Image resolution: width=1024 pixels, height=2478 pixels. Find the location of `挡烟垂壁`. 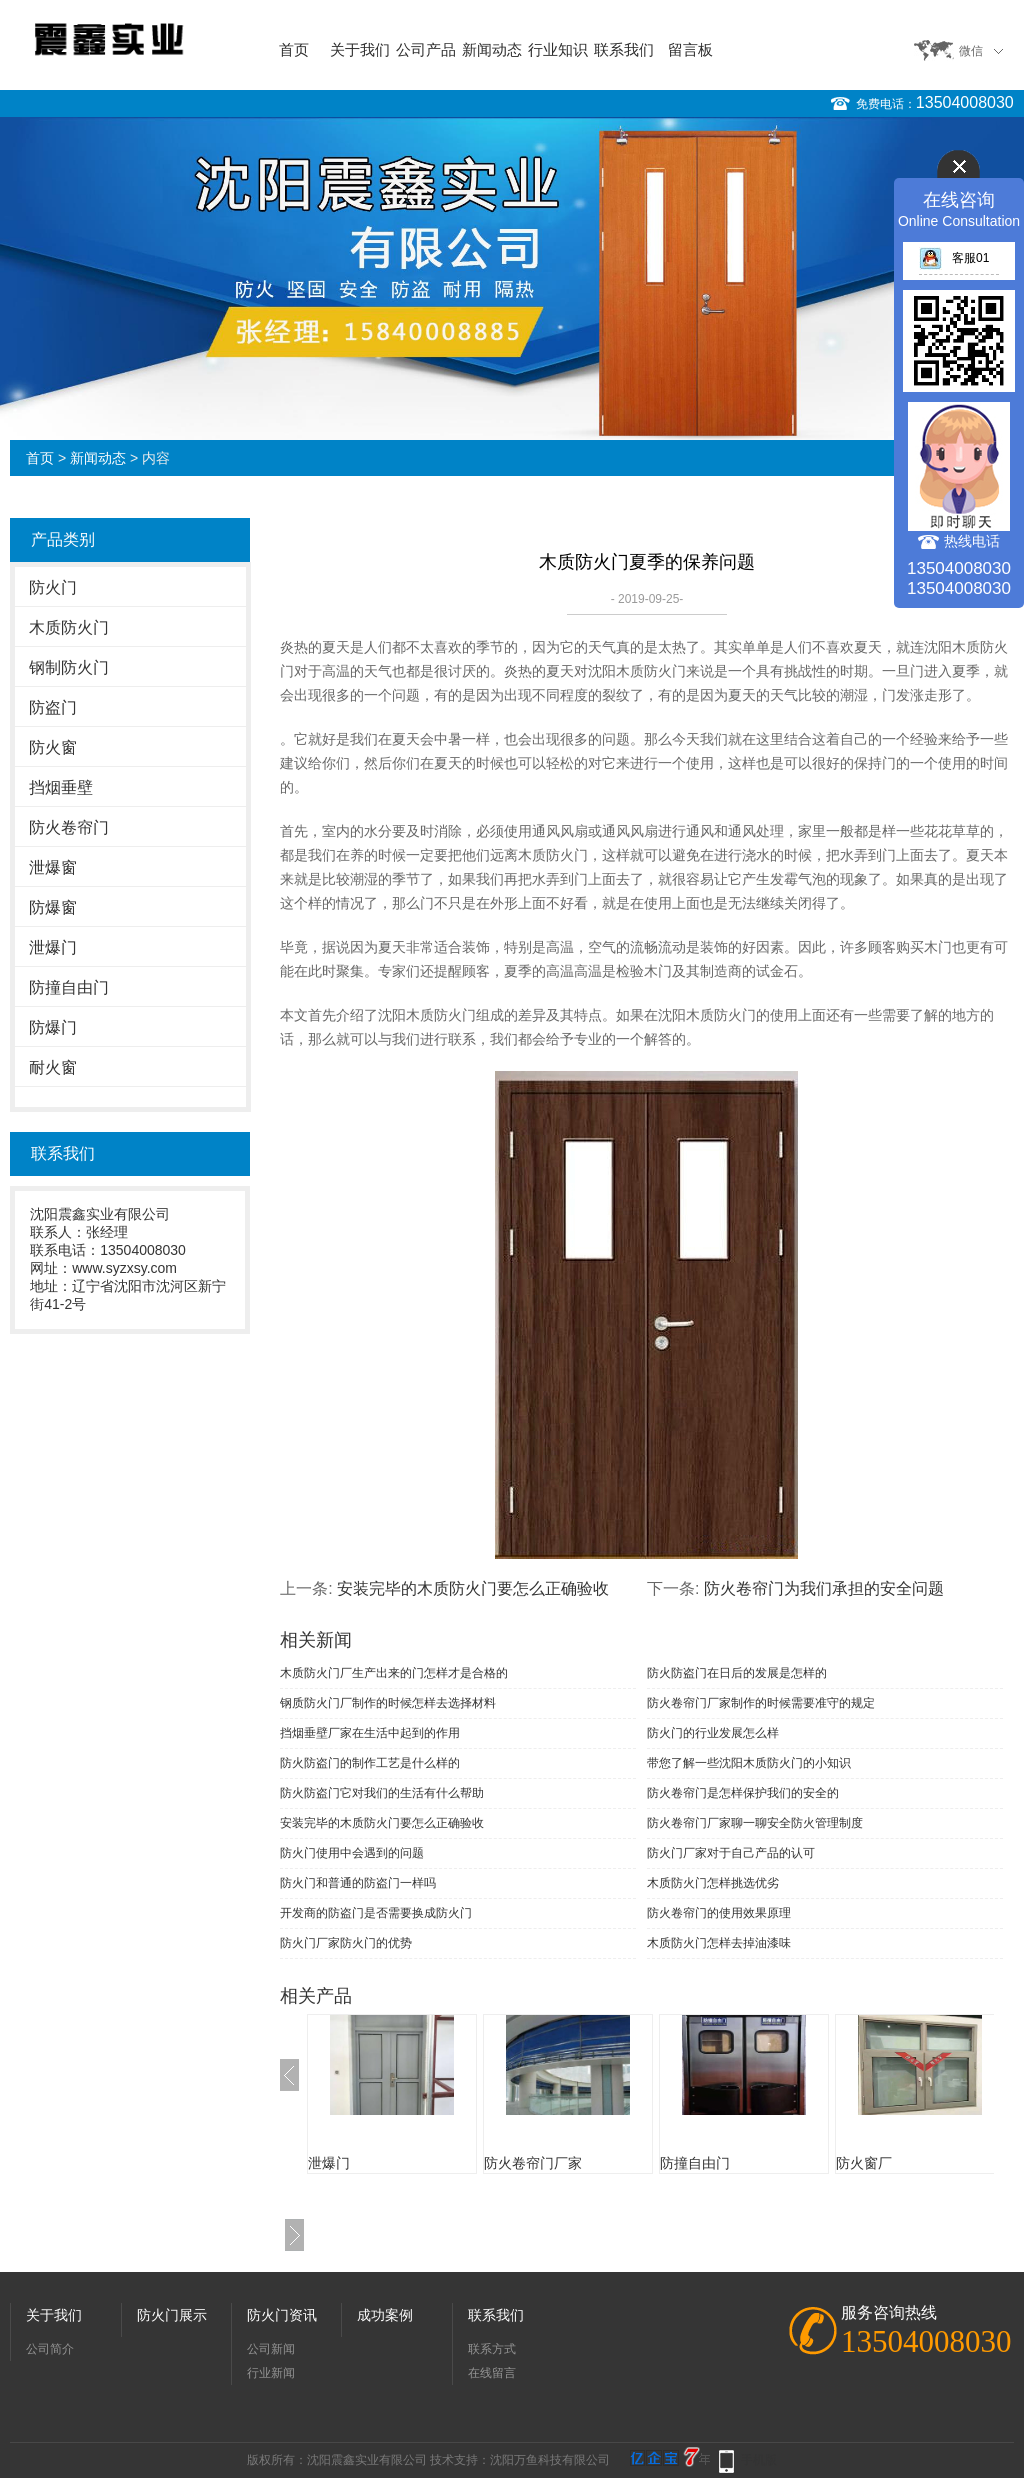

挡烟垂壁 is located at coordinates (61, 787).